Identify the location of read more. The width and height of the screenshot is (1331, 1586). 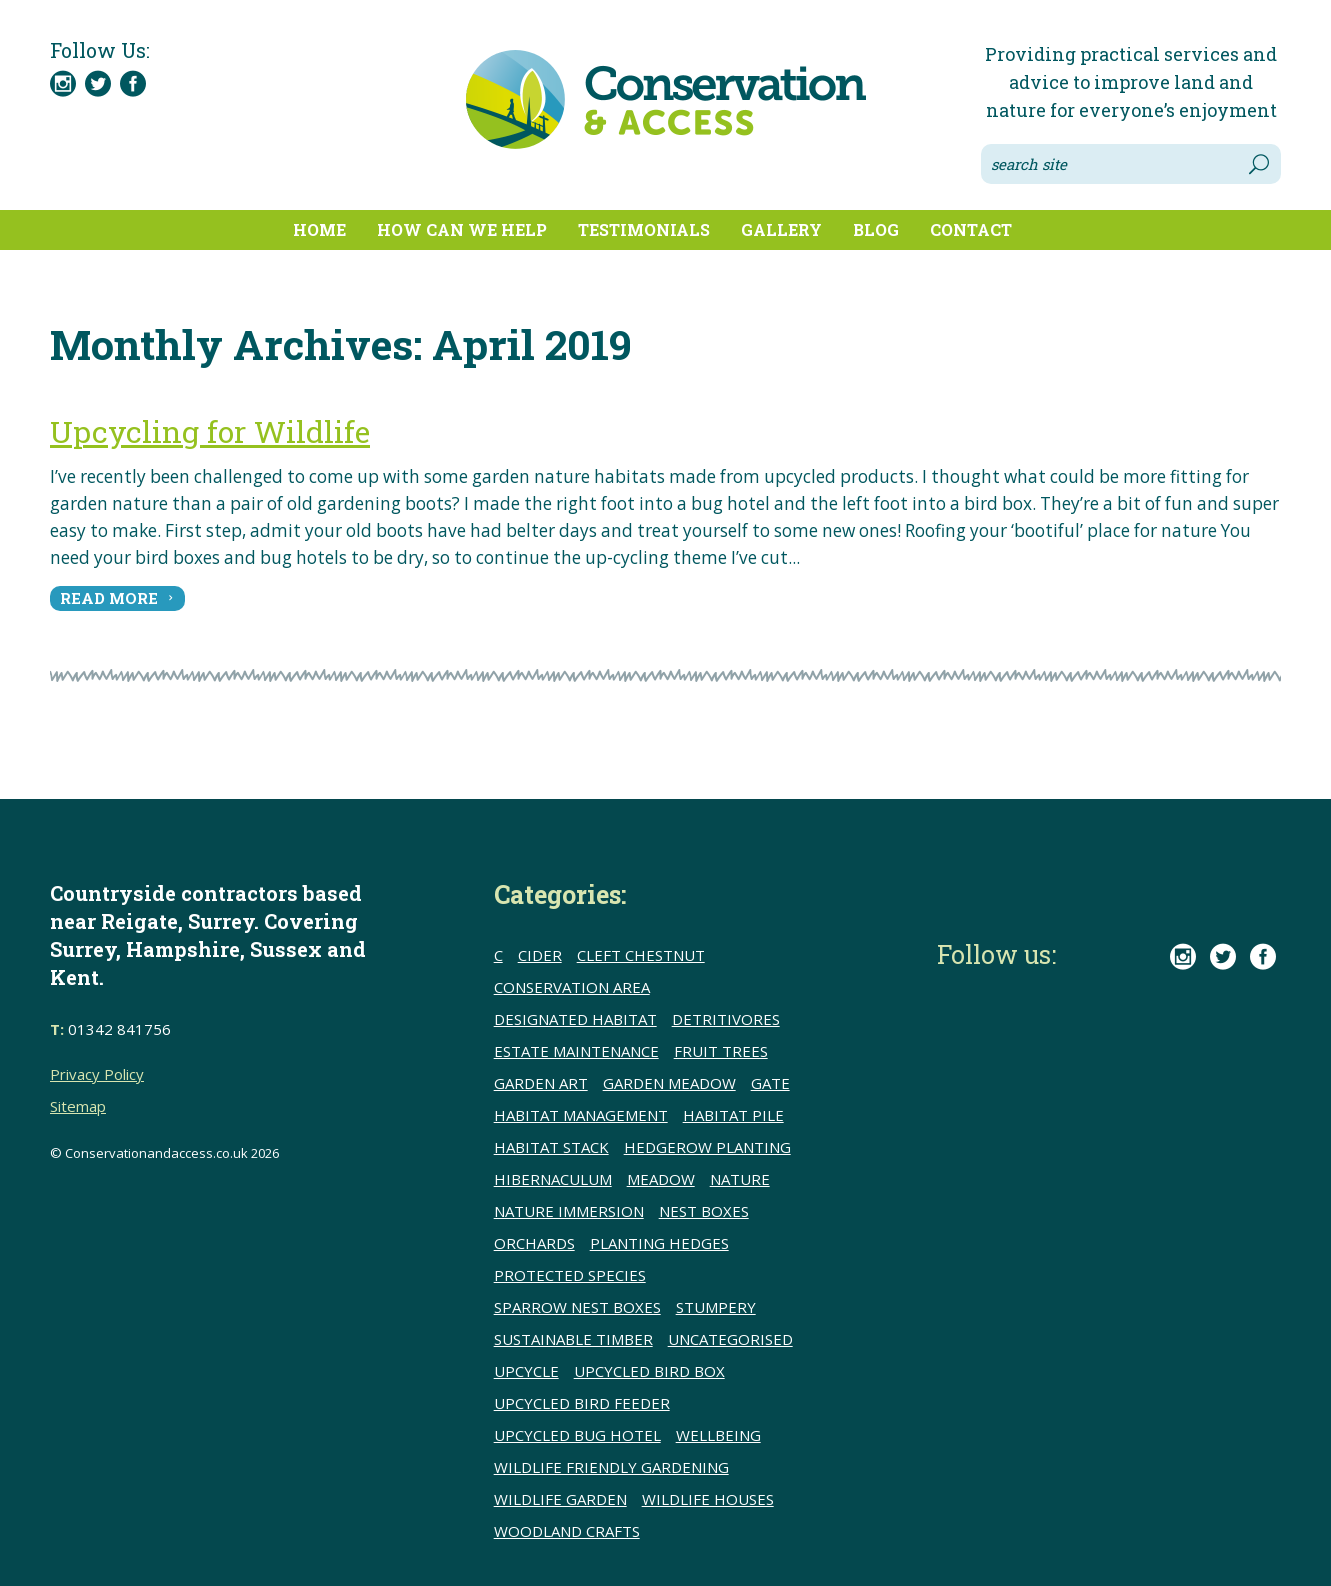
(109, 598).